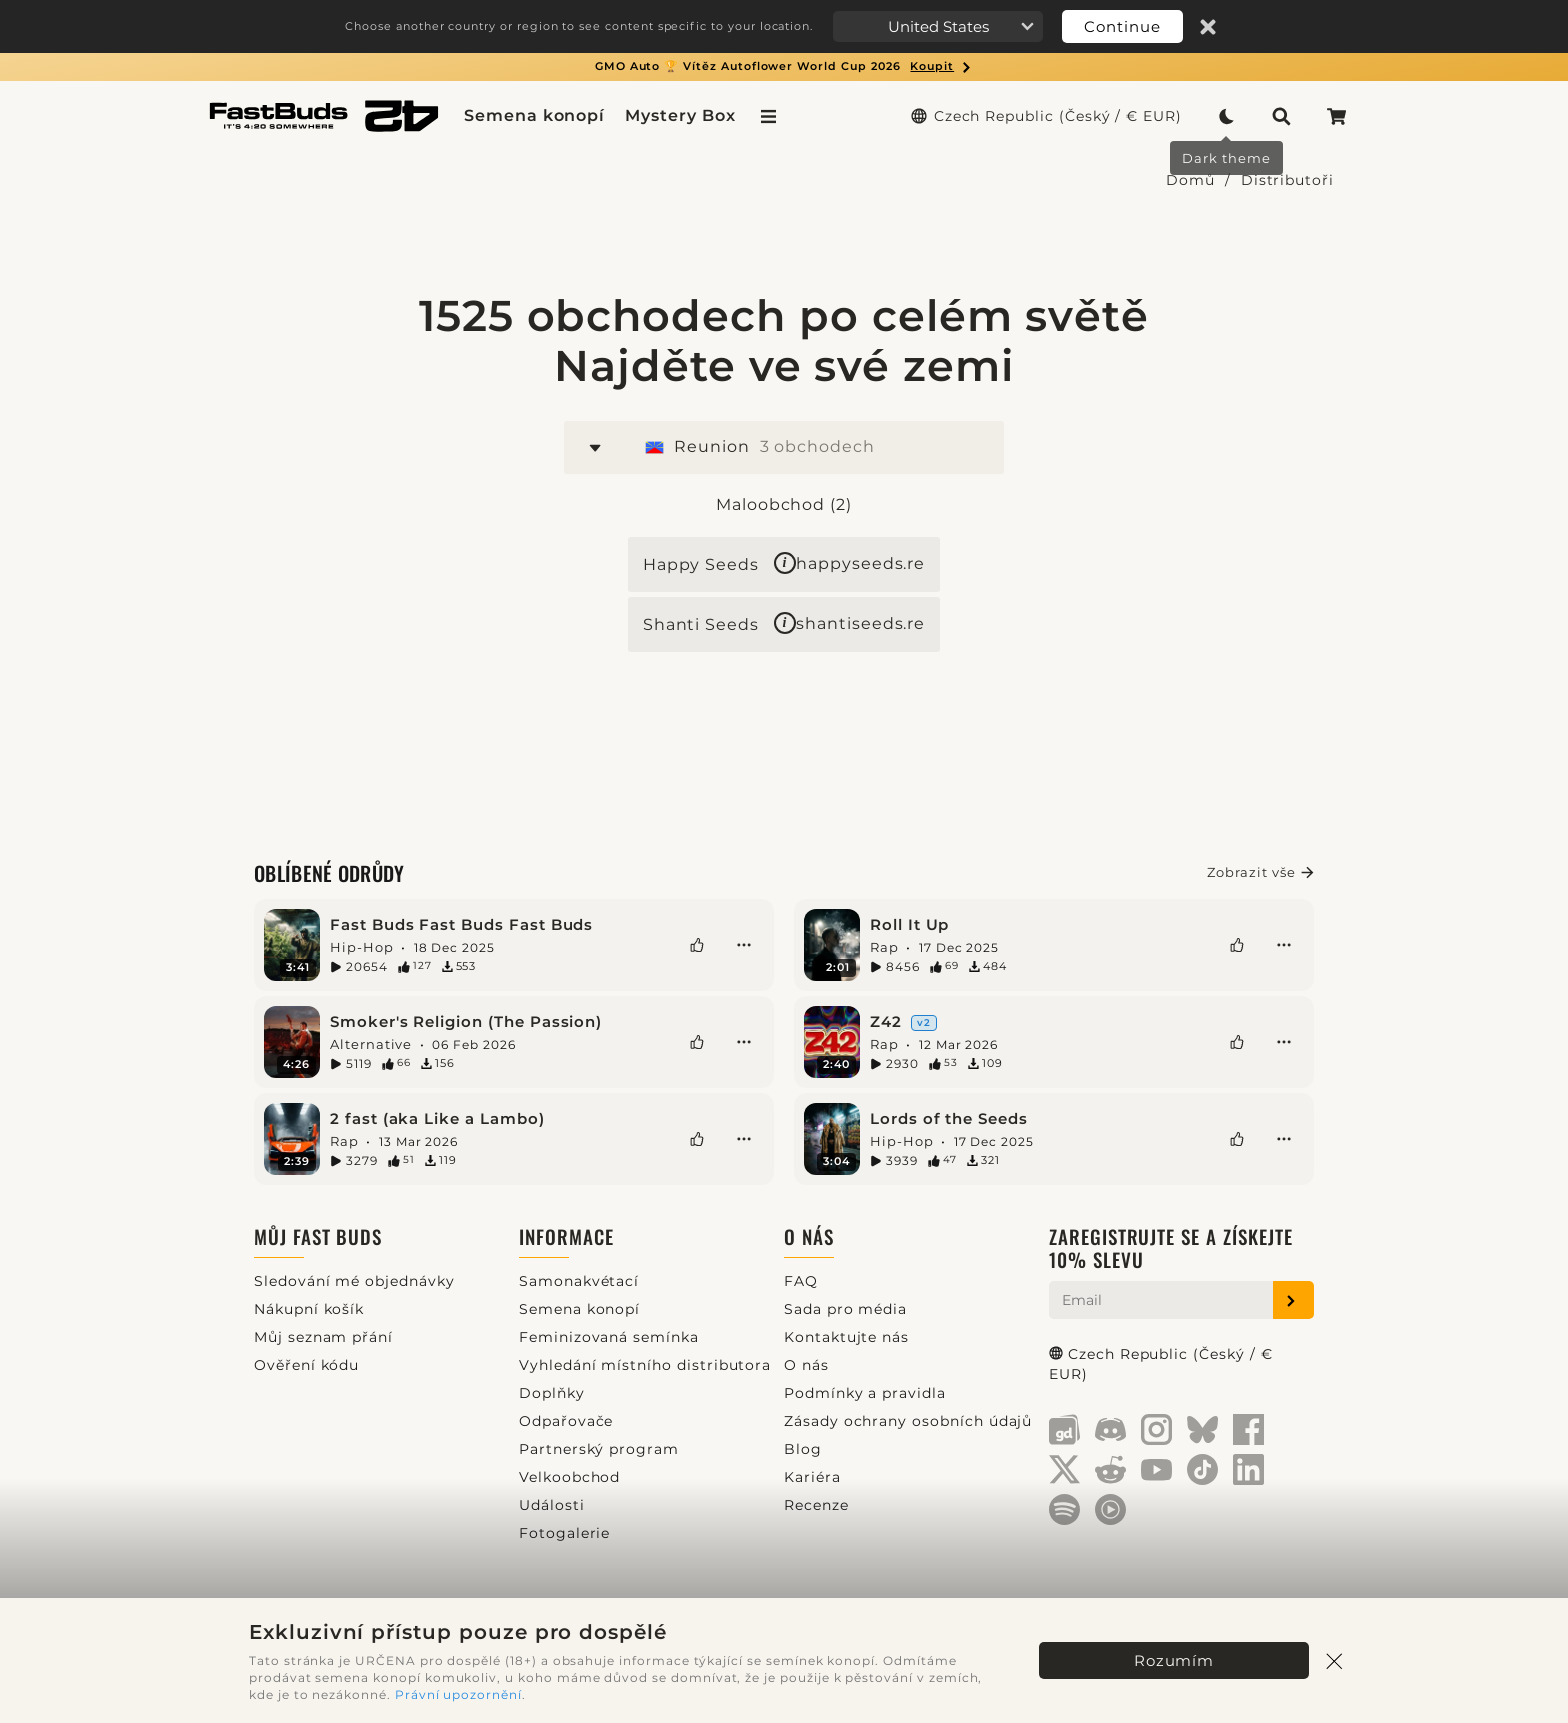 This screenshot has width=1568, height=1723. What do you see at coordinates (579, 1281) in the screenshot?
I see `Samonakvétací` at bounding box center [579, 1281].